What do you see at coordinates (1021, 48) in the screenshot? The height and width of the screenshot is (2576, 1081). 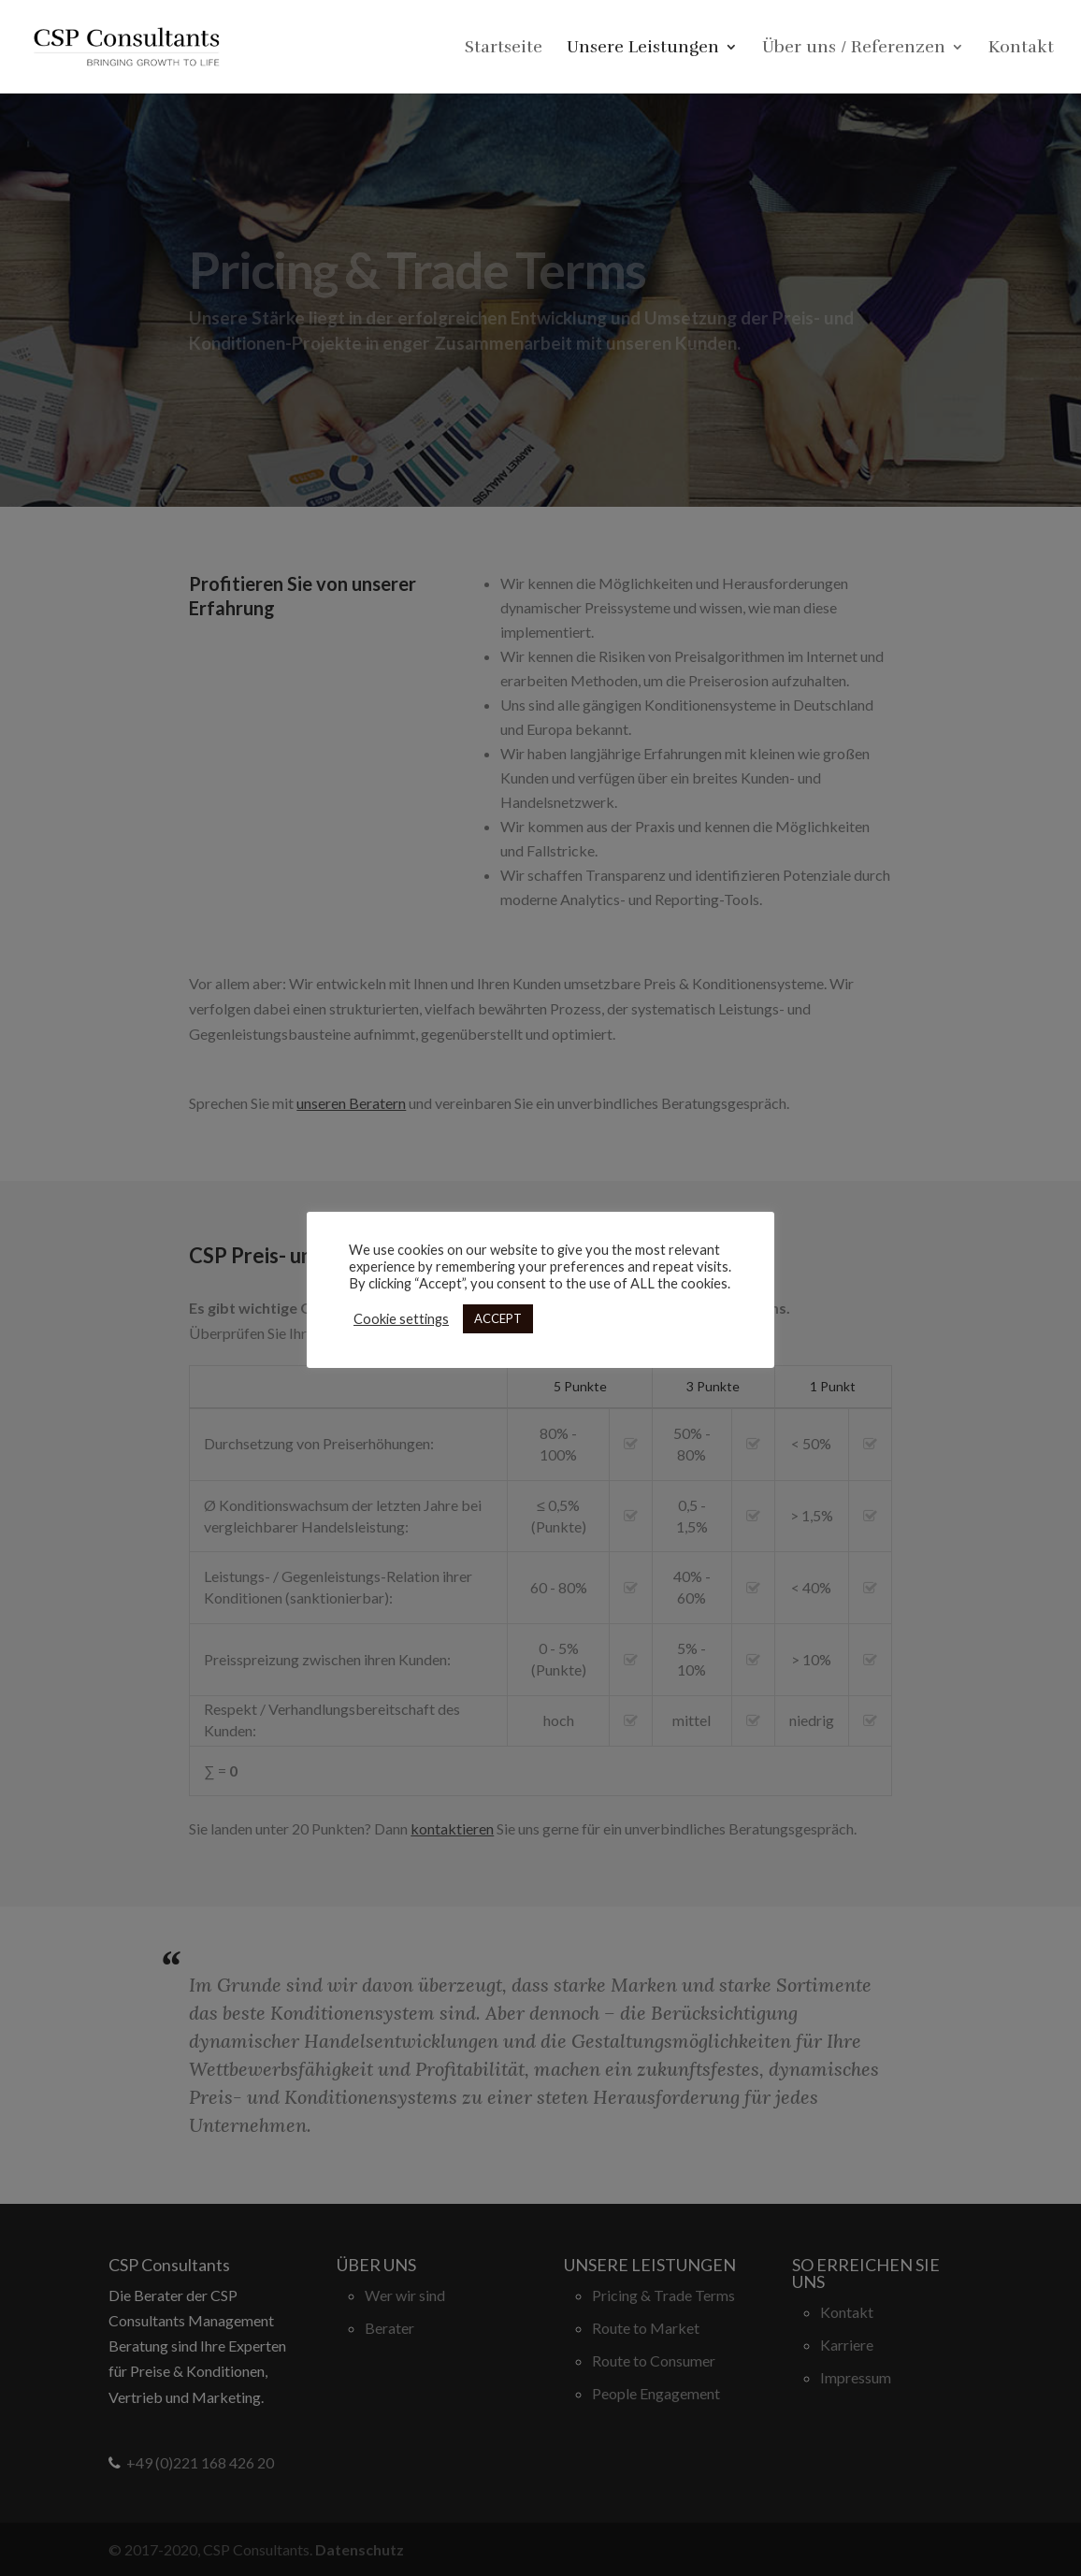 I see `Kontakt` at bounding box center [1021, 48].